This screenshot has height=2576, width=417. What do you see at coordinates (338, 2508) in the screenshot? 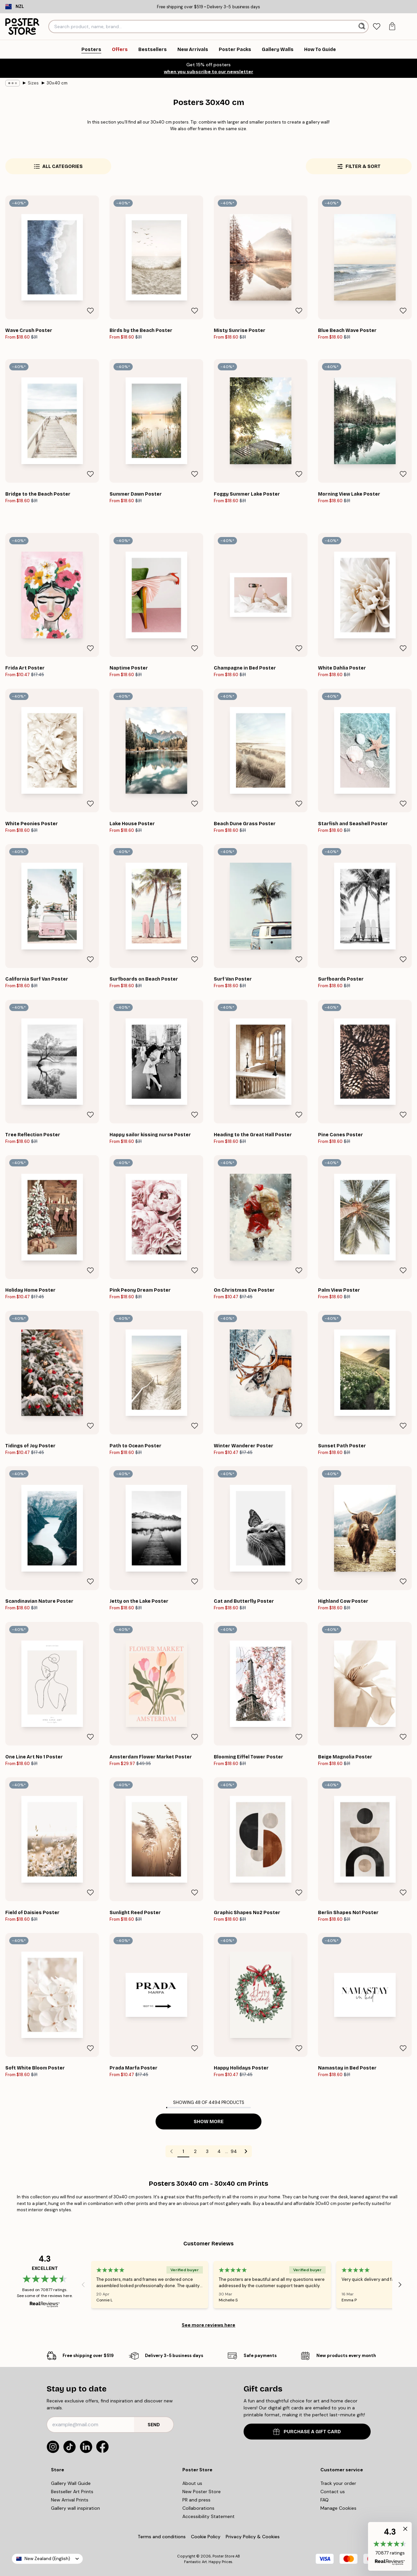
I see `Manage Cookies` at bounding box center [338, 2508].